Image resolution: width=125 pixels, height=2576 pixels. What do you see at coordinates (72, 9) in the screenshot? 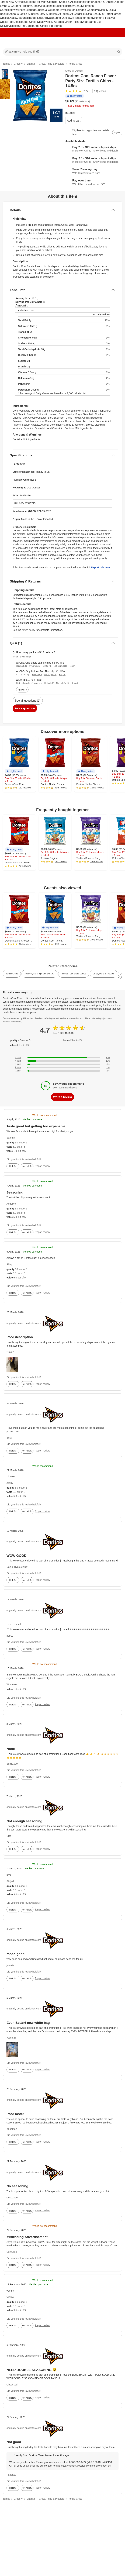
I see `Electronics` at bounding box center [72, 9].